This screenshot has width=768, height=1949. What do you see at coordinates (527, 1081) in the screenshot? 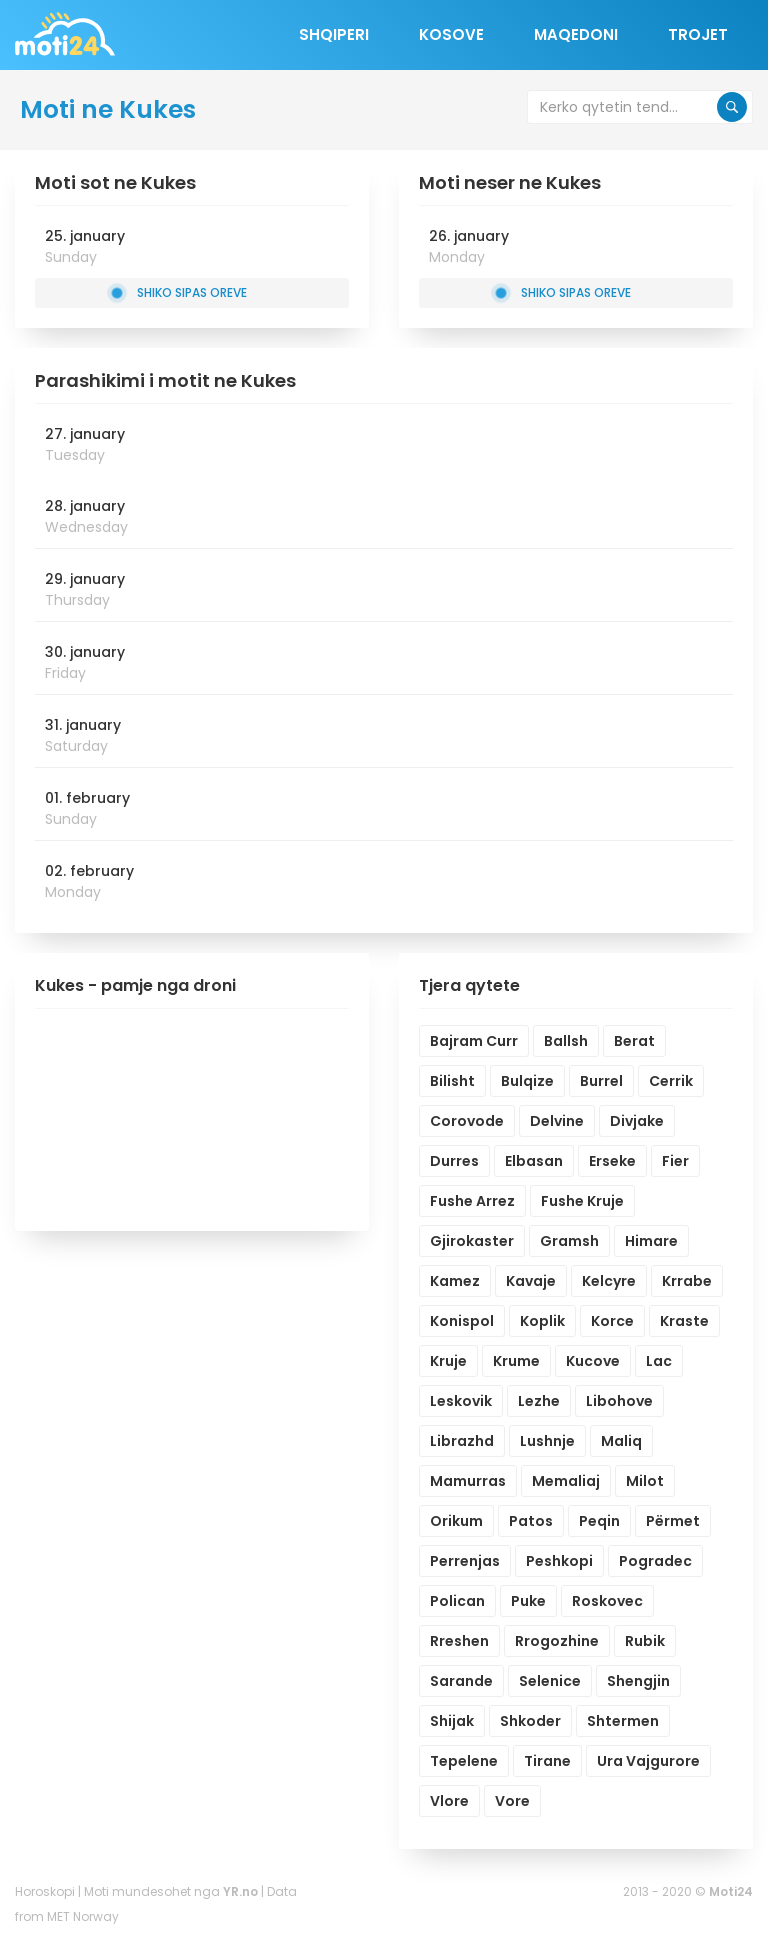
I see `Bulqize` at bounding box center [527, 1081].